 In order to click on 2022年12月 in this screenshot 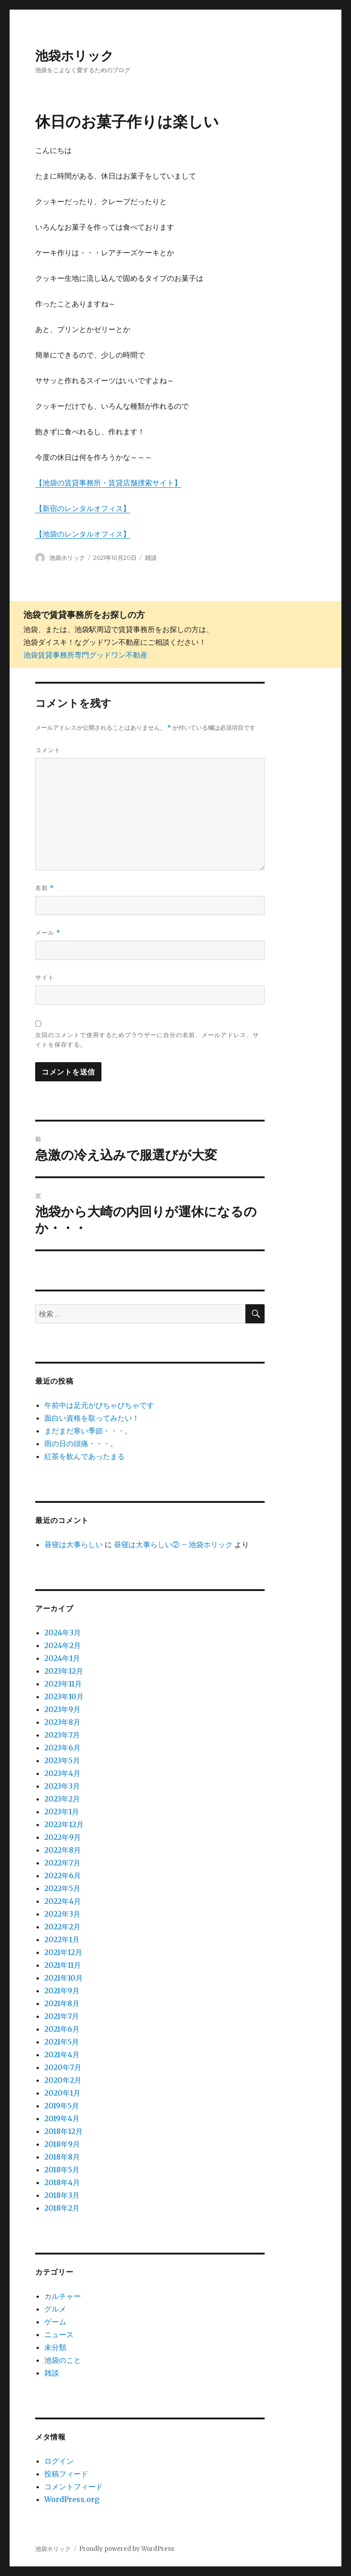, I will do `click(64, 1824)`.